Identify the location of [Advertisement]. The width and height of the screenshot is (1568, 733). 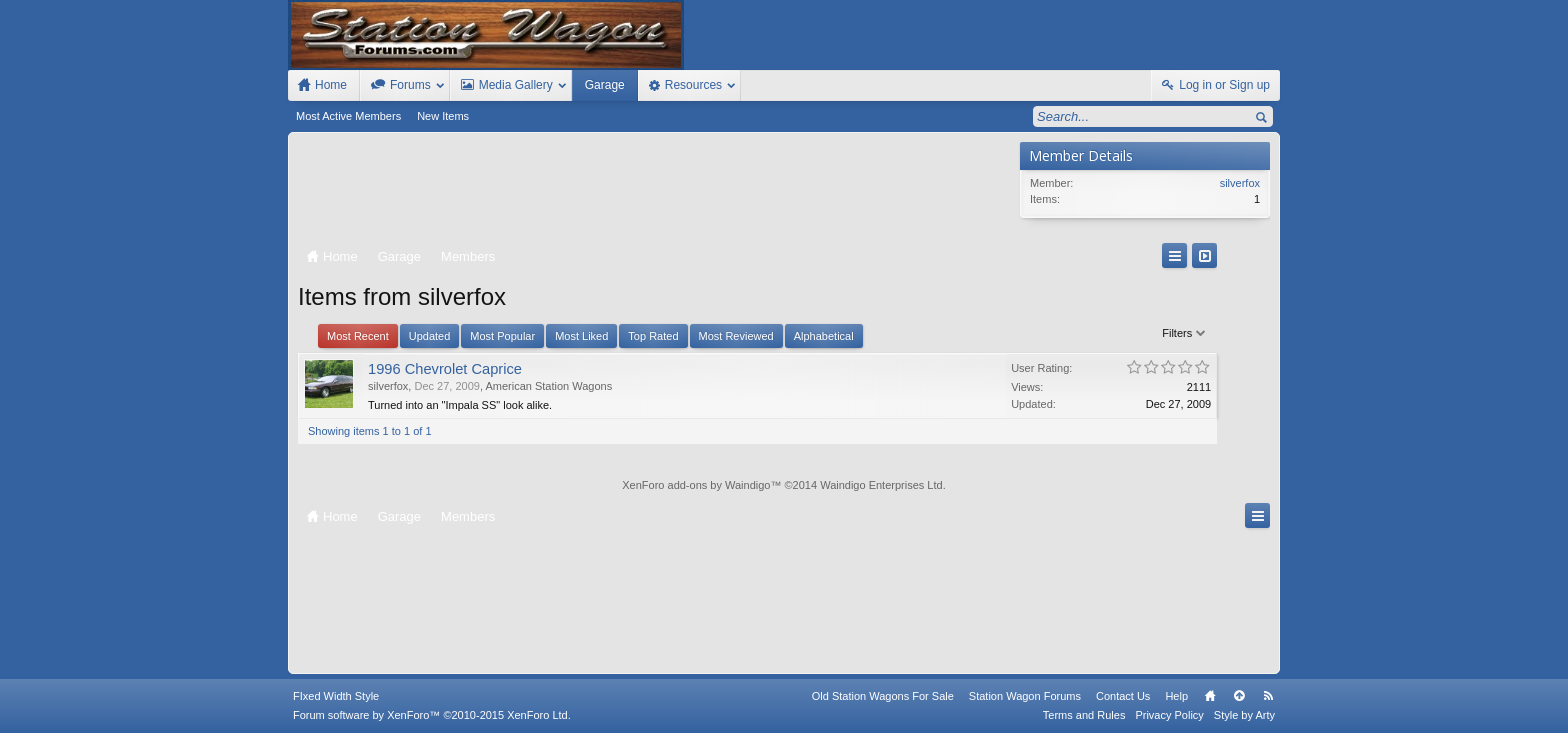
(654, 192).